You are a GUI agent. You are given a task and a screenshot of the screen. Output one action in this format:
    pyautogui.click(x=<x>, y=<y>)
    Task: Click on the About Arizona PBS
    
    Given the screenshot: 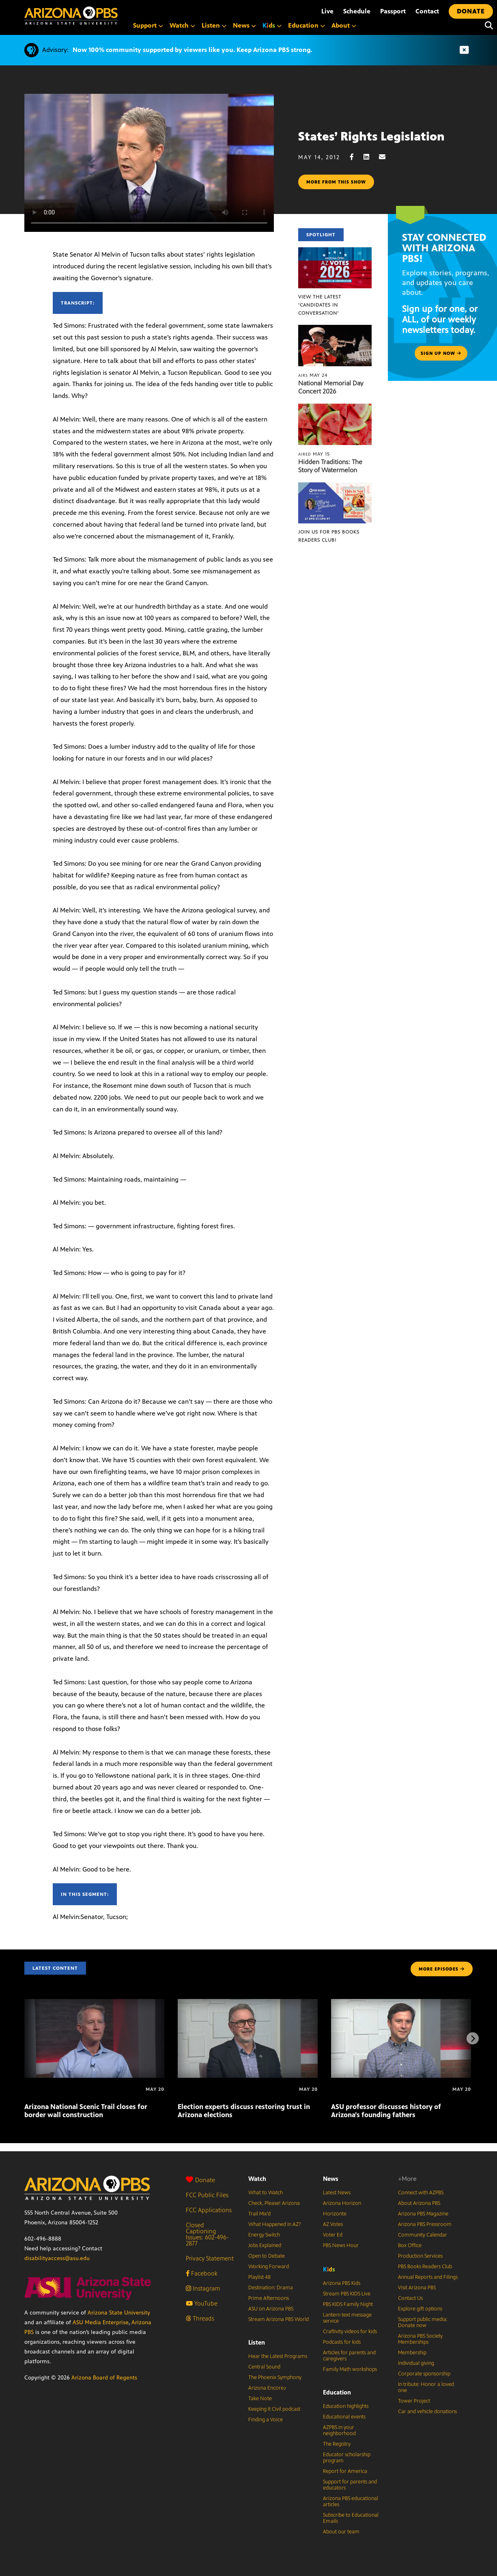 What is the action you would take?
    pyautogui.click(x=419, y=2203)
    